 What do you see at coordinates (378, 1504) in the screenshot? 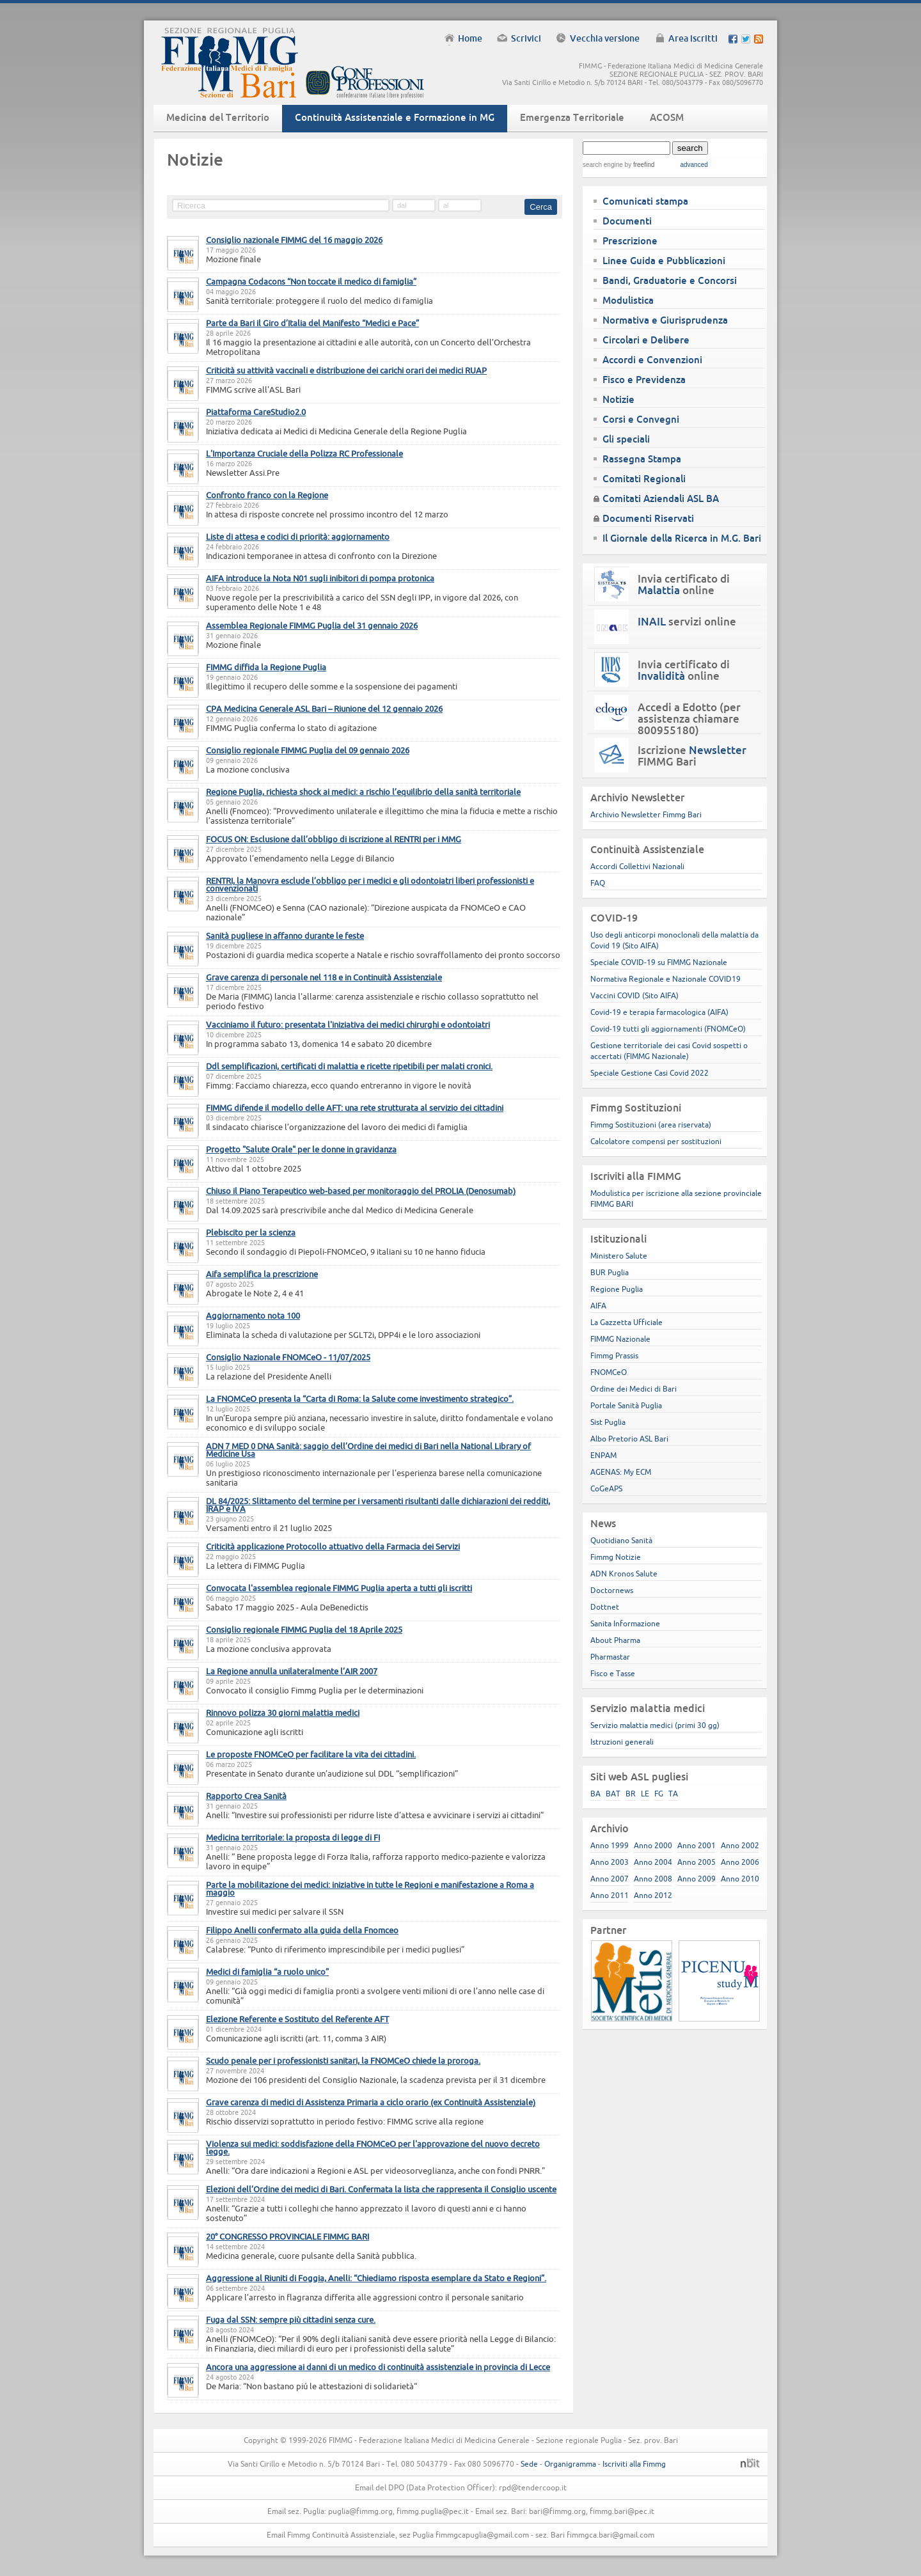
I see `DL 84/2025: Slittamento del termine per i versamenti risultanti dalle dichiarazioni dei redditi, IRAP e IVA` at bounding box center [378, 1504].